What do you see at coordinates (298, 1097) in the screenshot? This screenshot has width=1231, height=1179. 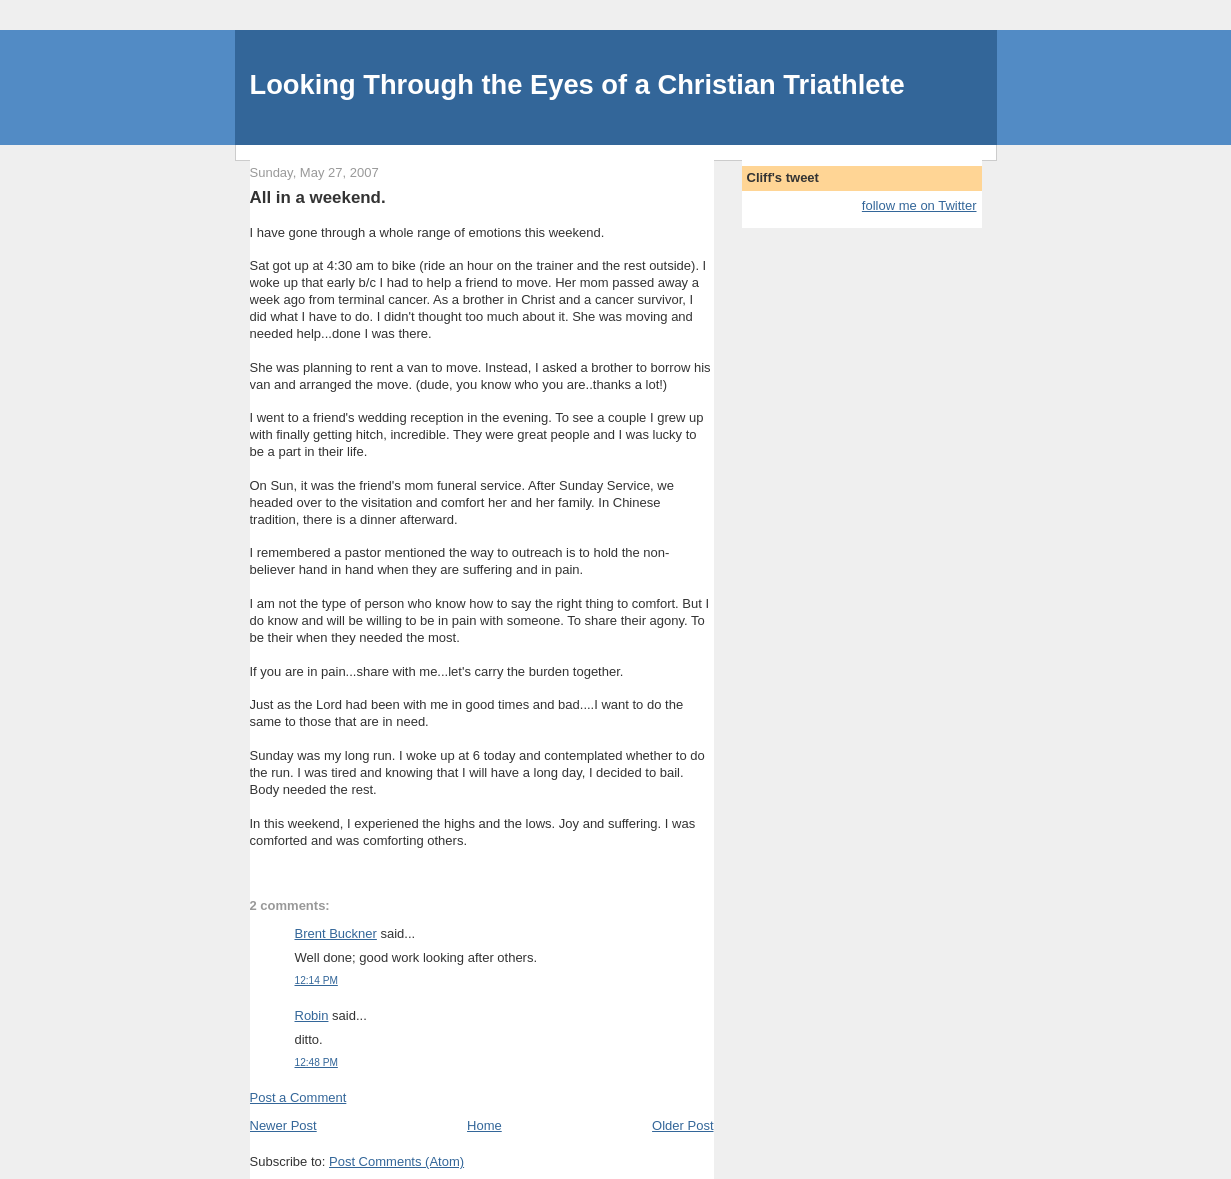 I see `Post a Comment` at bounding box center [298, 1097].